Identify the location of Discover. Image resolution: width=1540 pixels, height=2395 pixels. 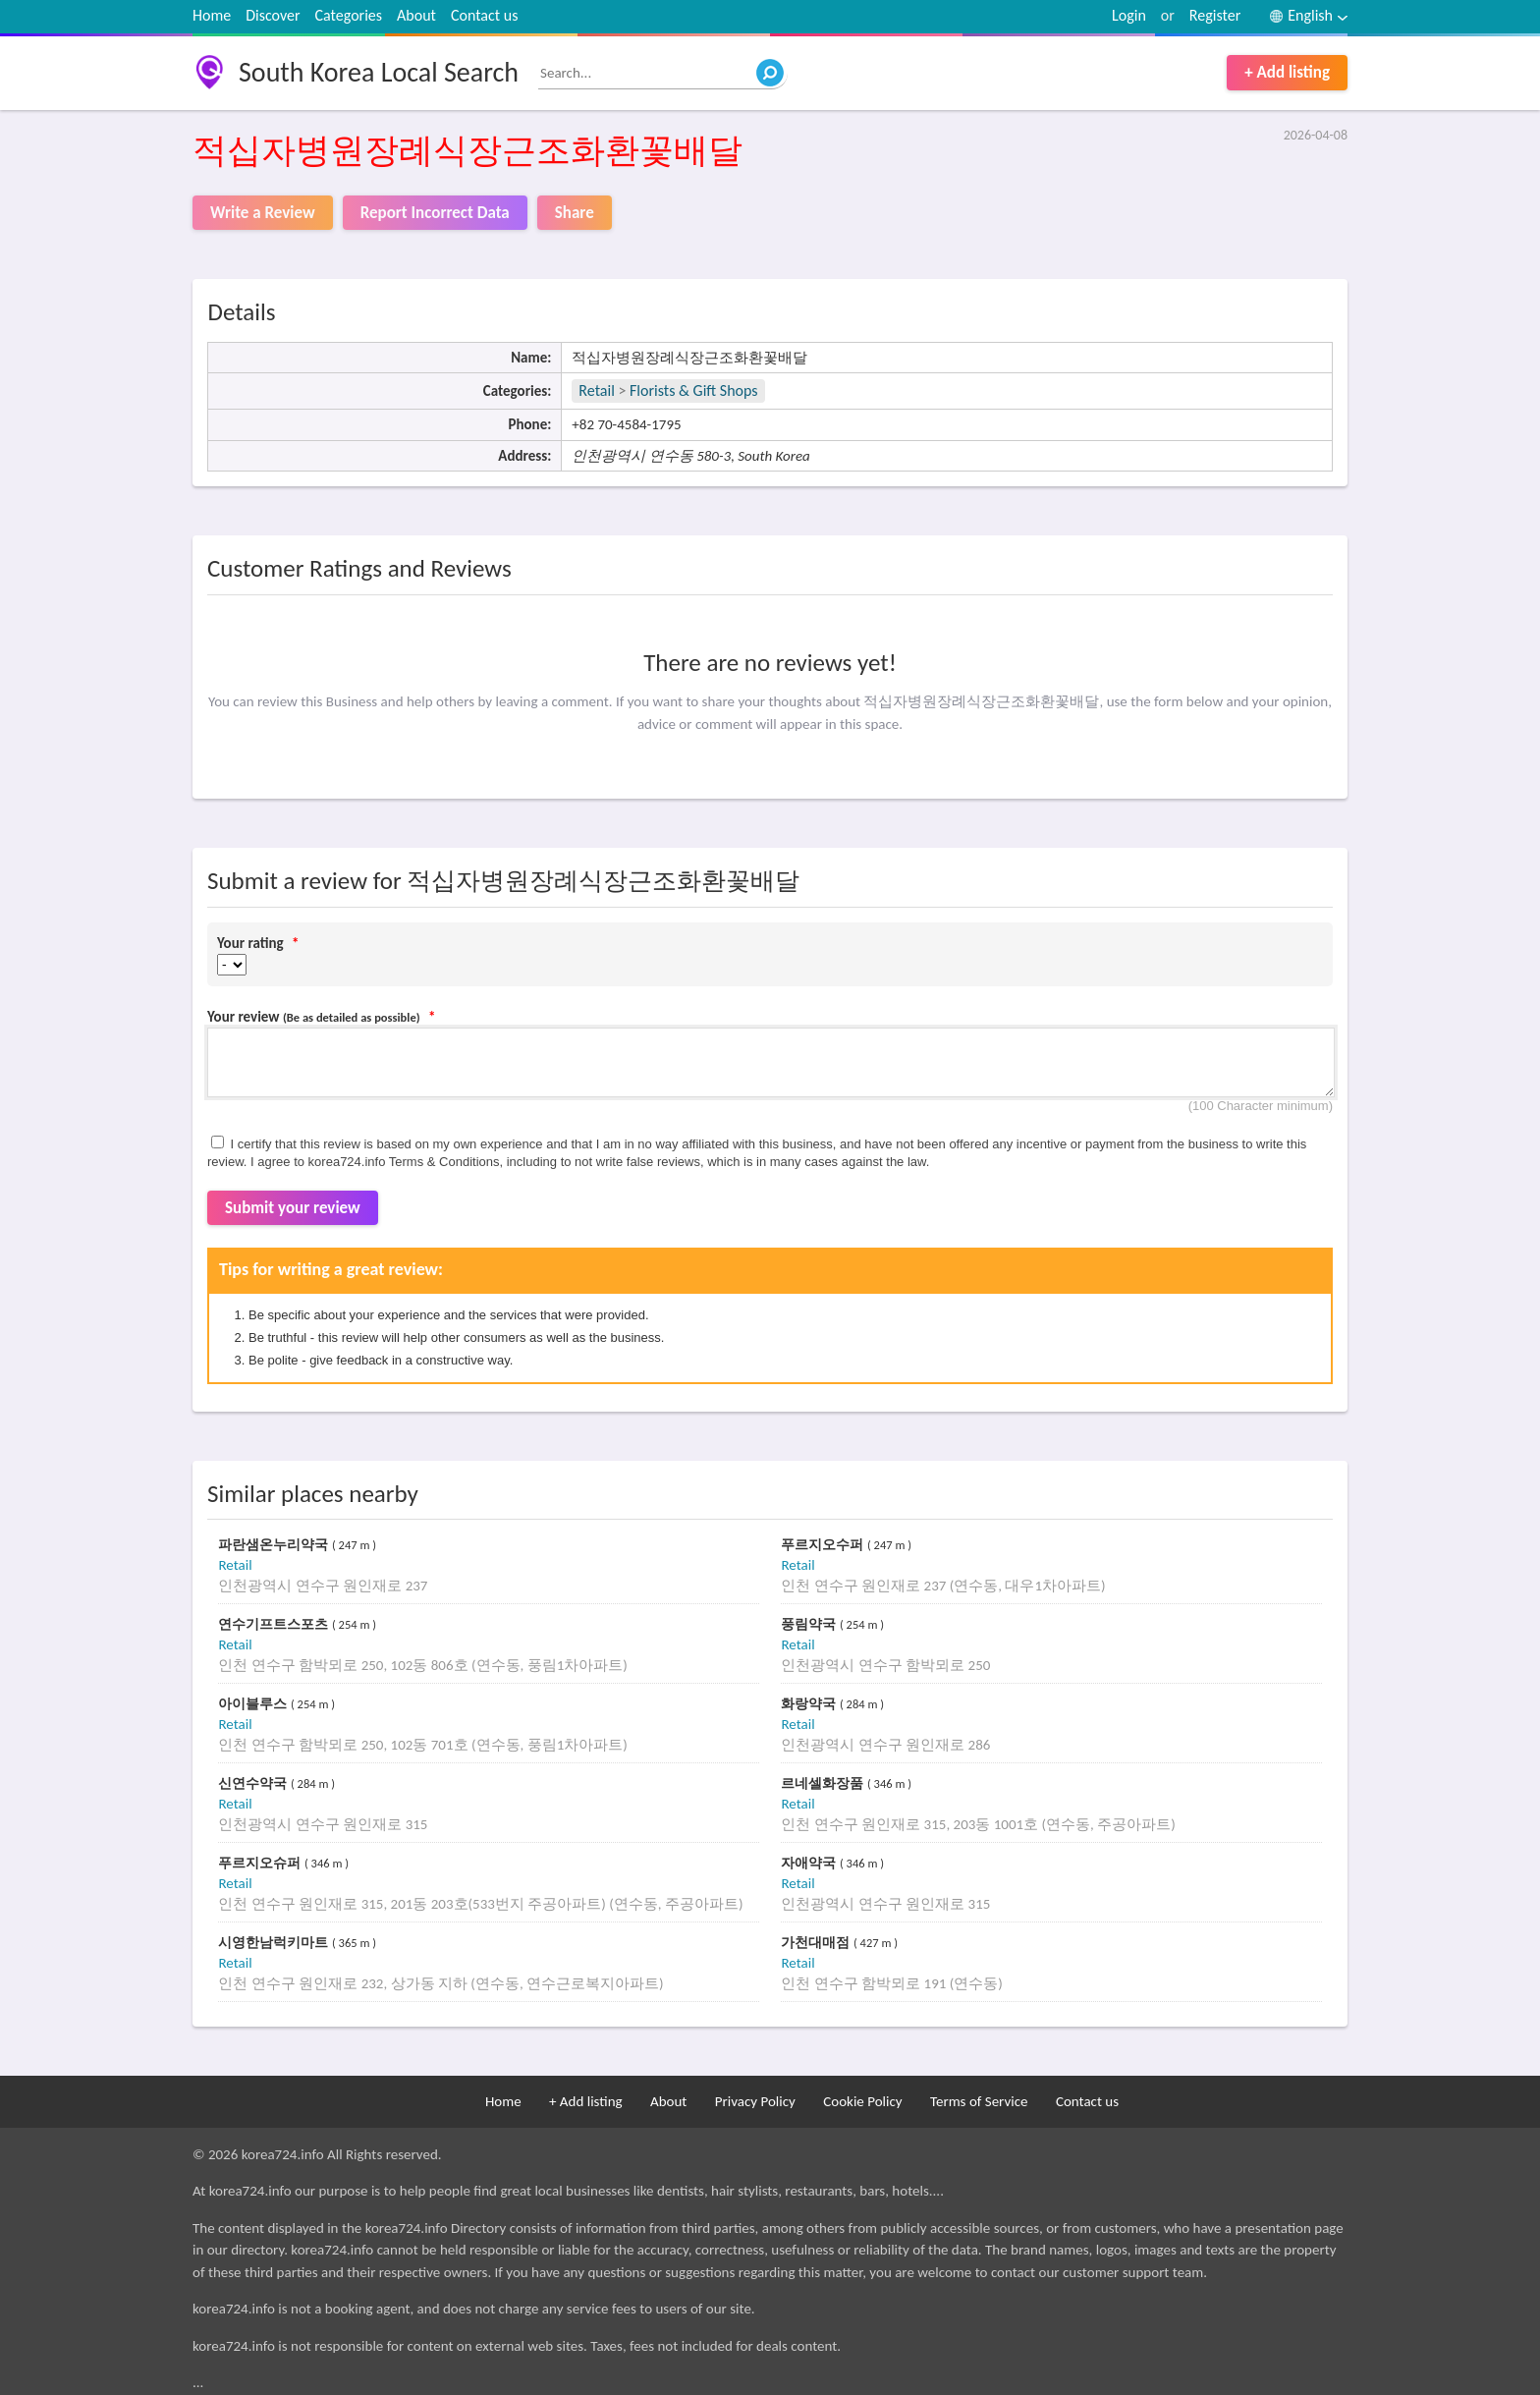
(273, 15).